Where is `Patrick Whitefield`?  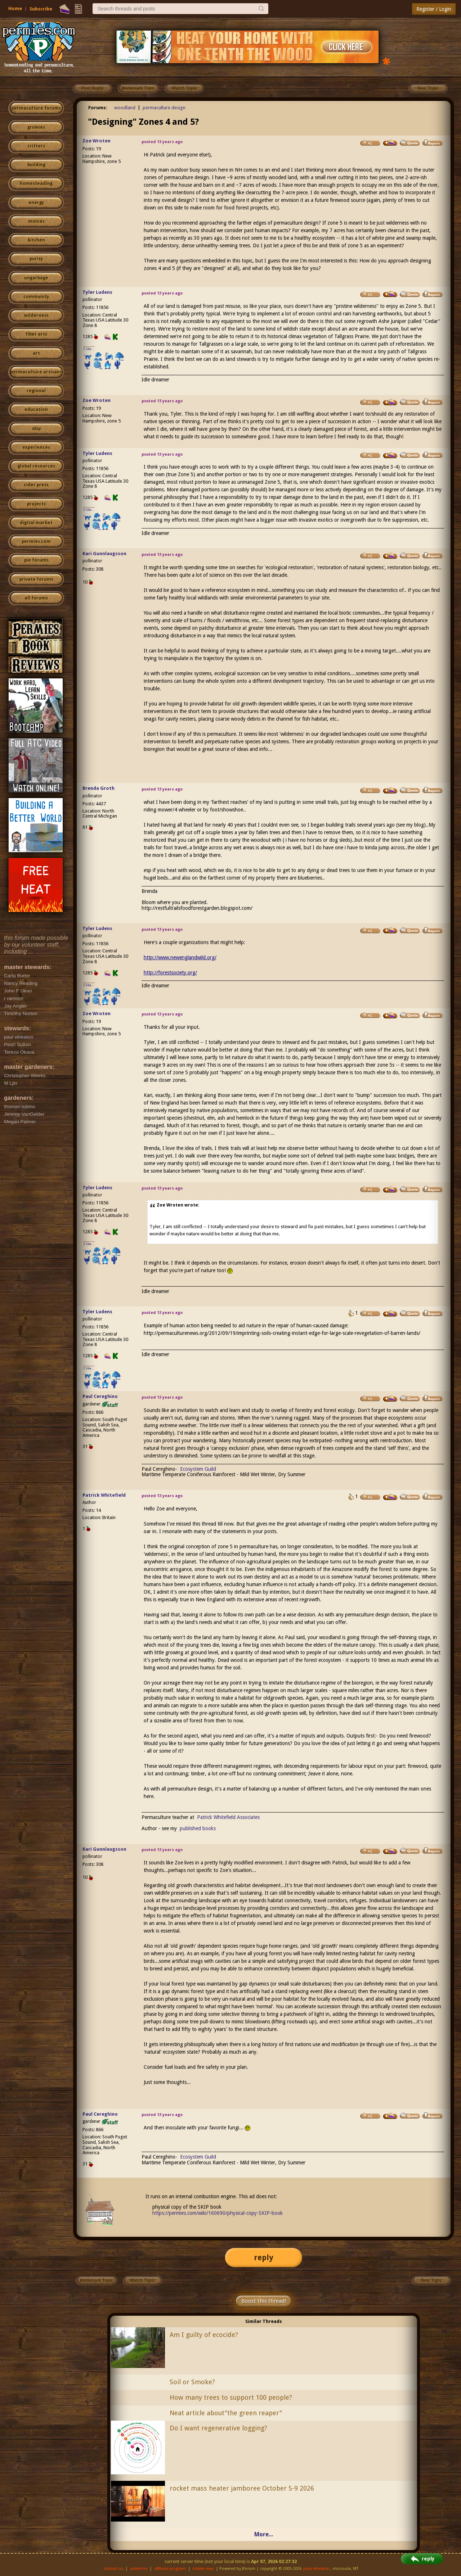
Patrick Whitefield is located at coordinates (104, 1495).